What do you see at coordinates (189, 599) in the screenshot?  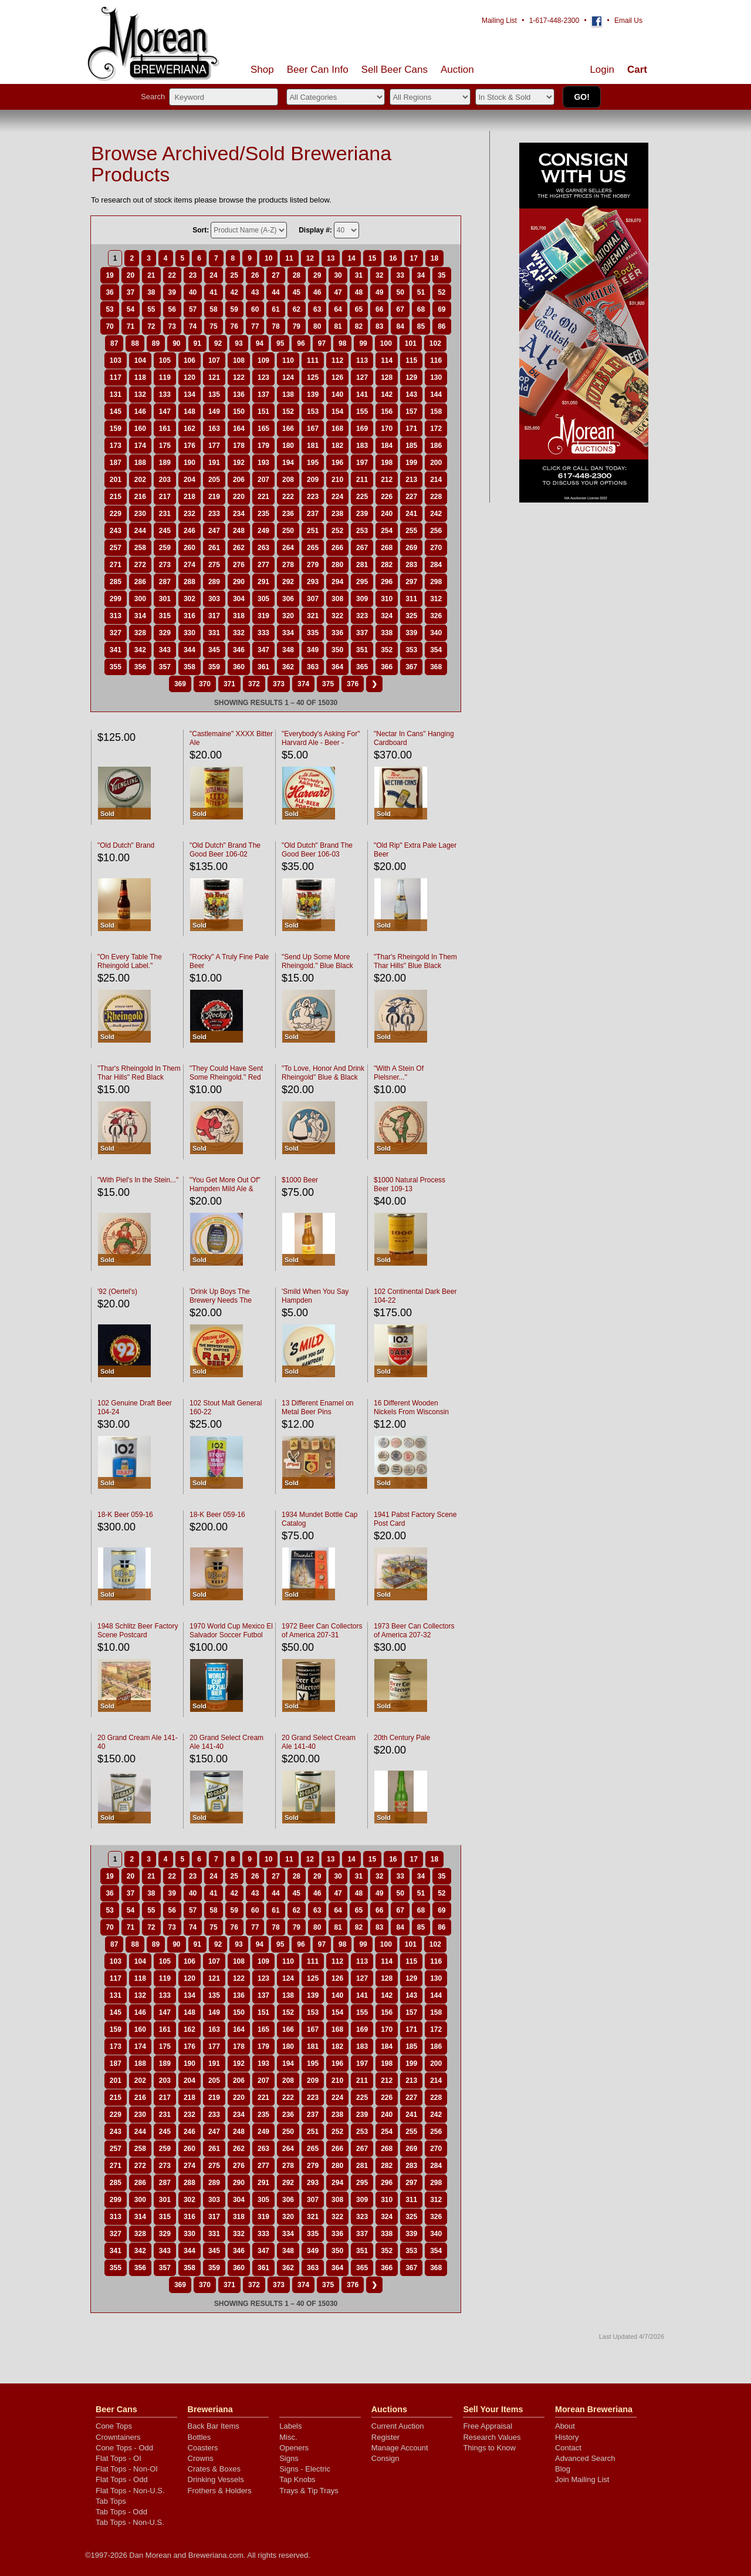 I see `302` at bounding box center [189, 599].